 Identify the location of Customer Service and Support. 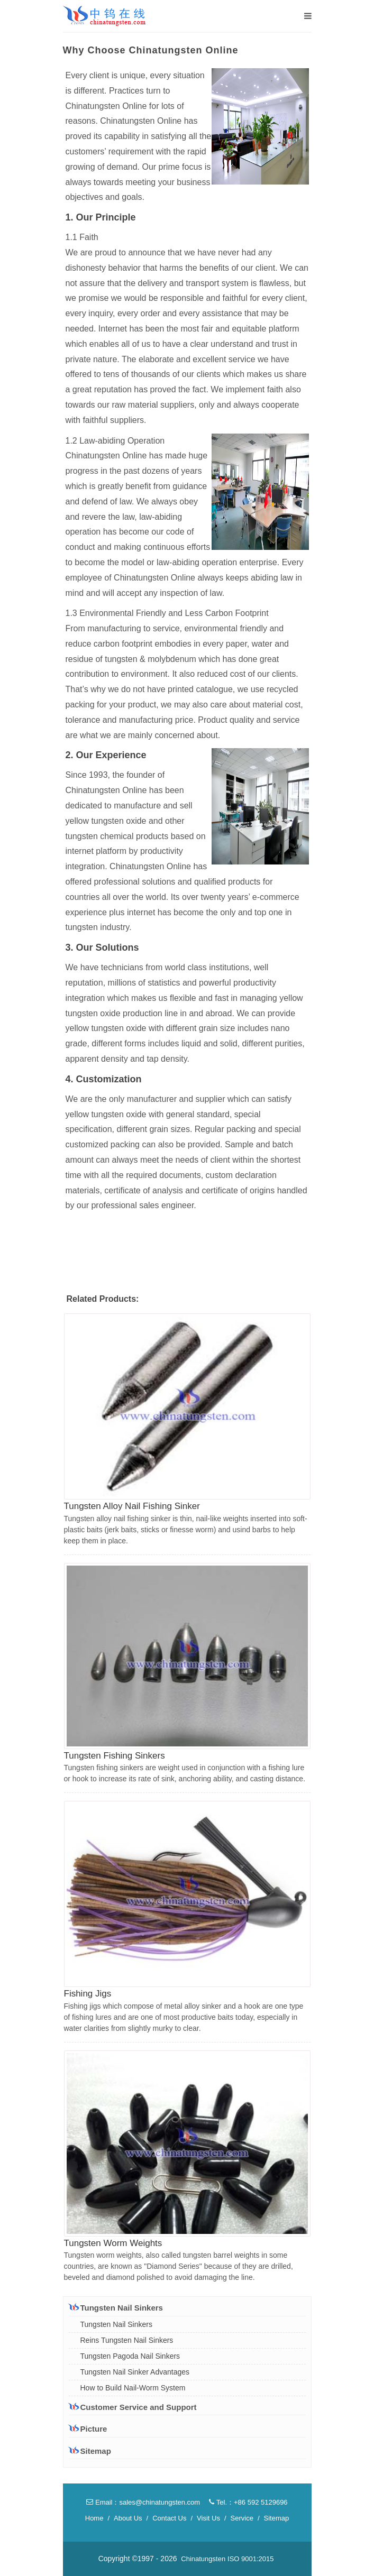
(133, 2407).